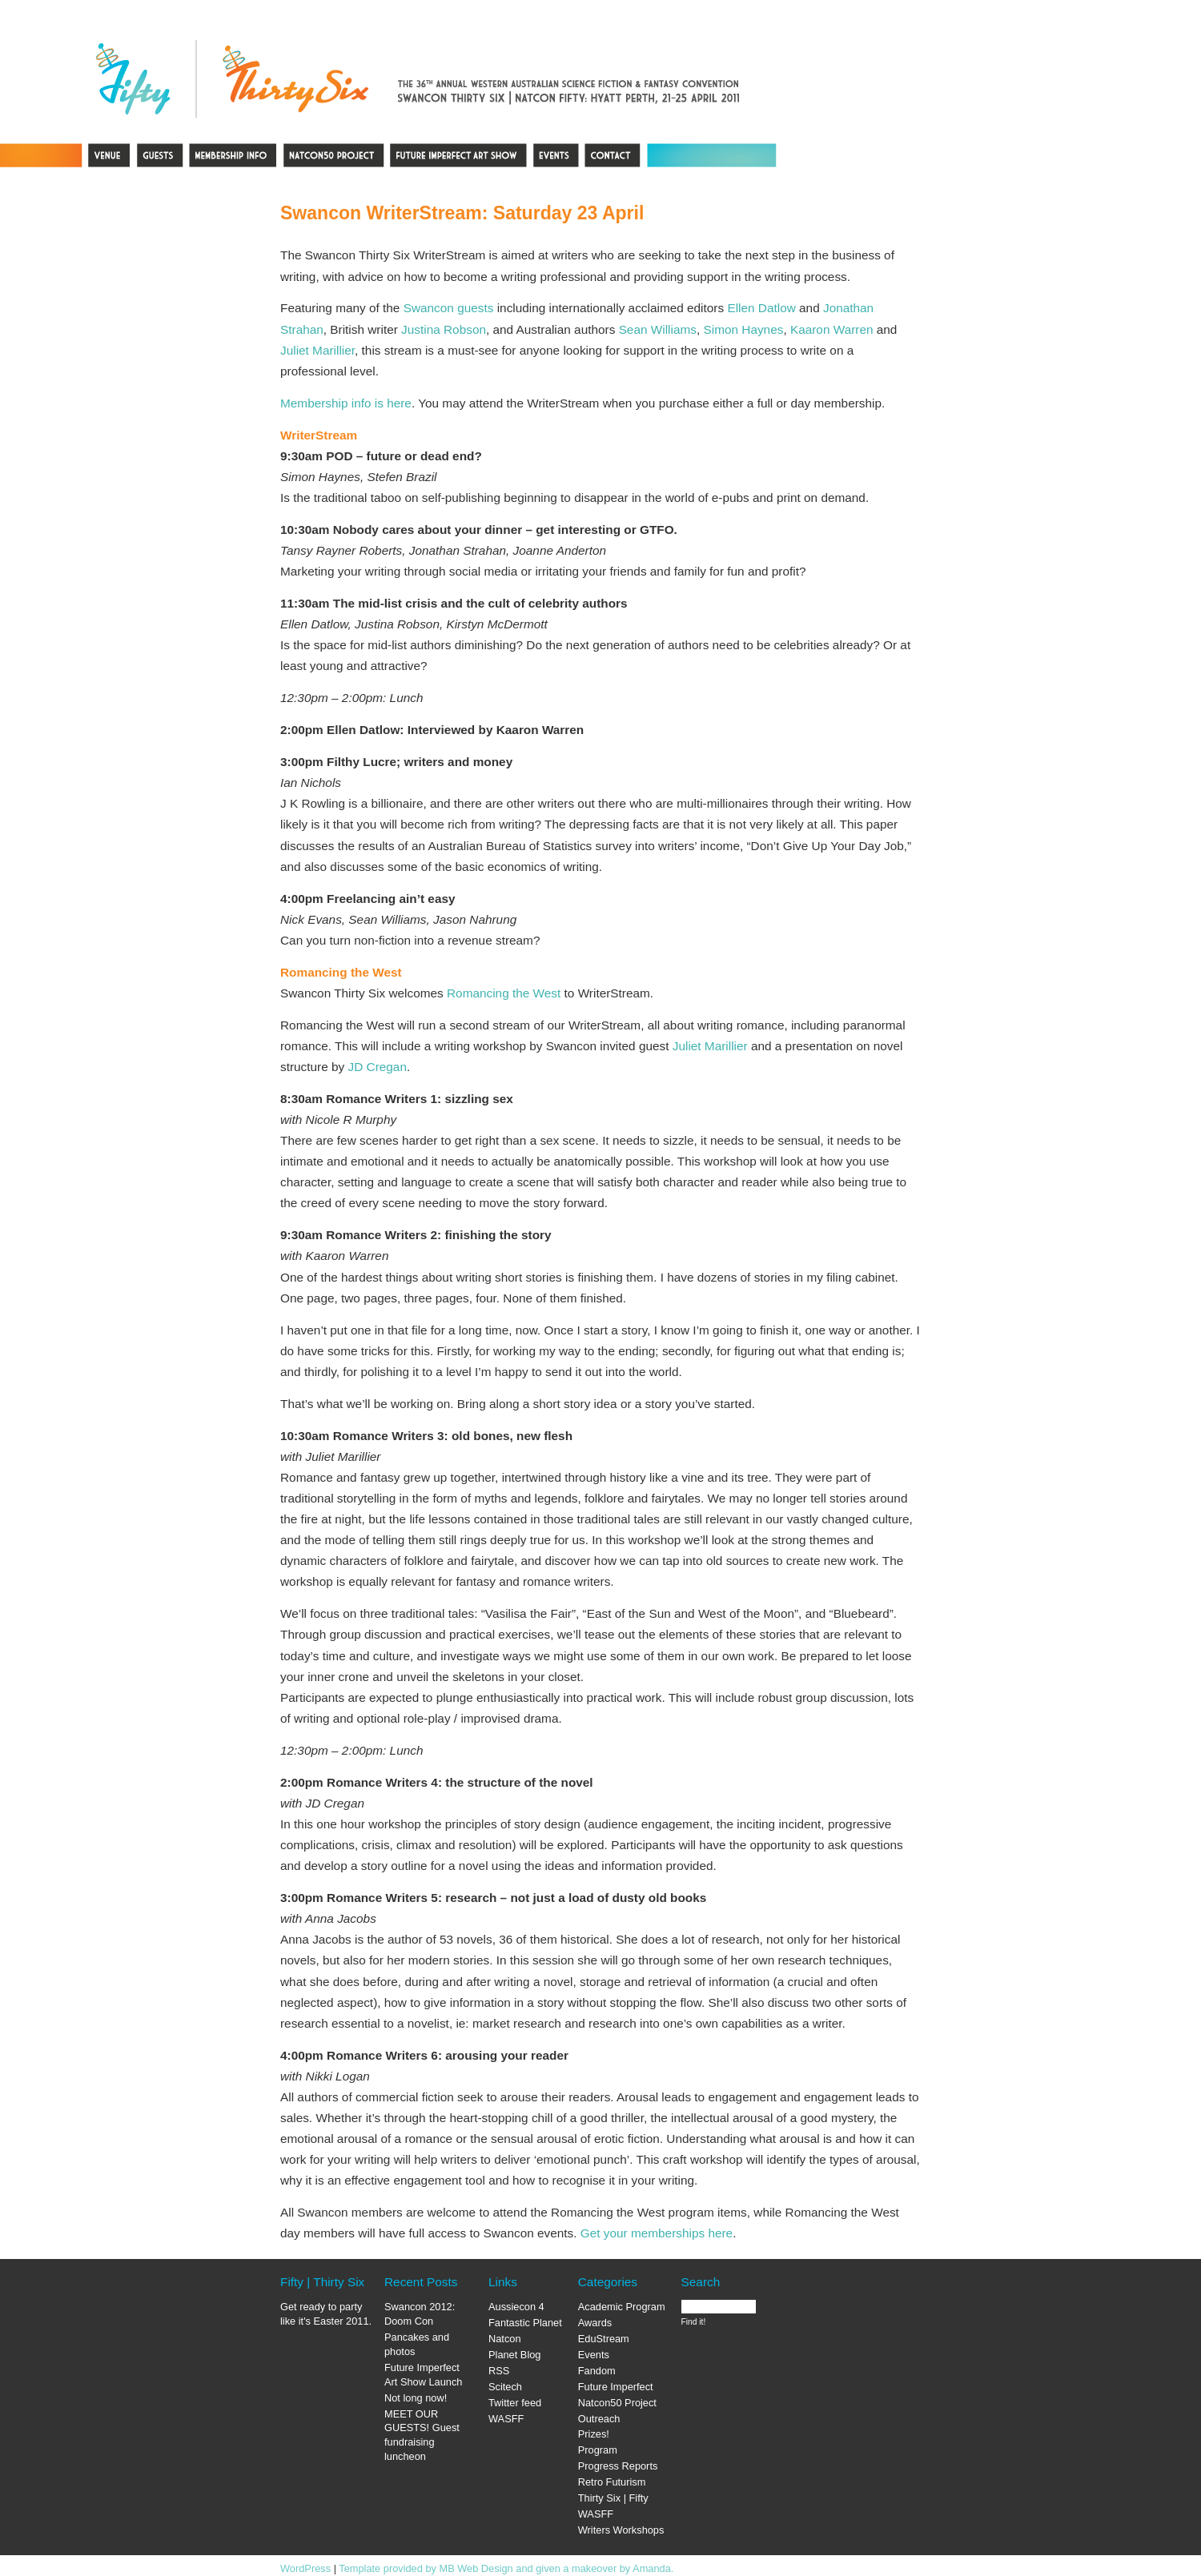  I want to click on Academic Program, so click(621, 2307).